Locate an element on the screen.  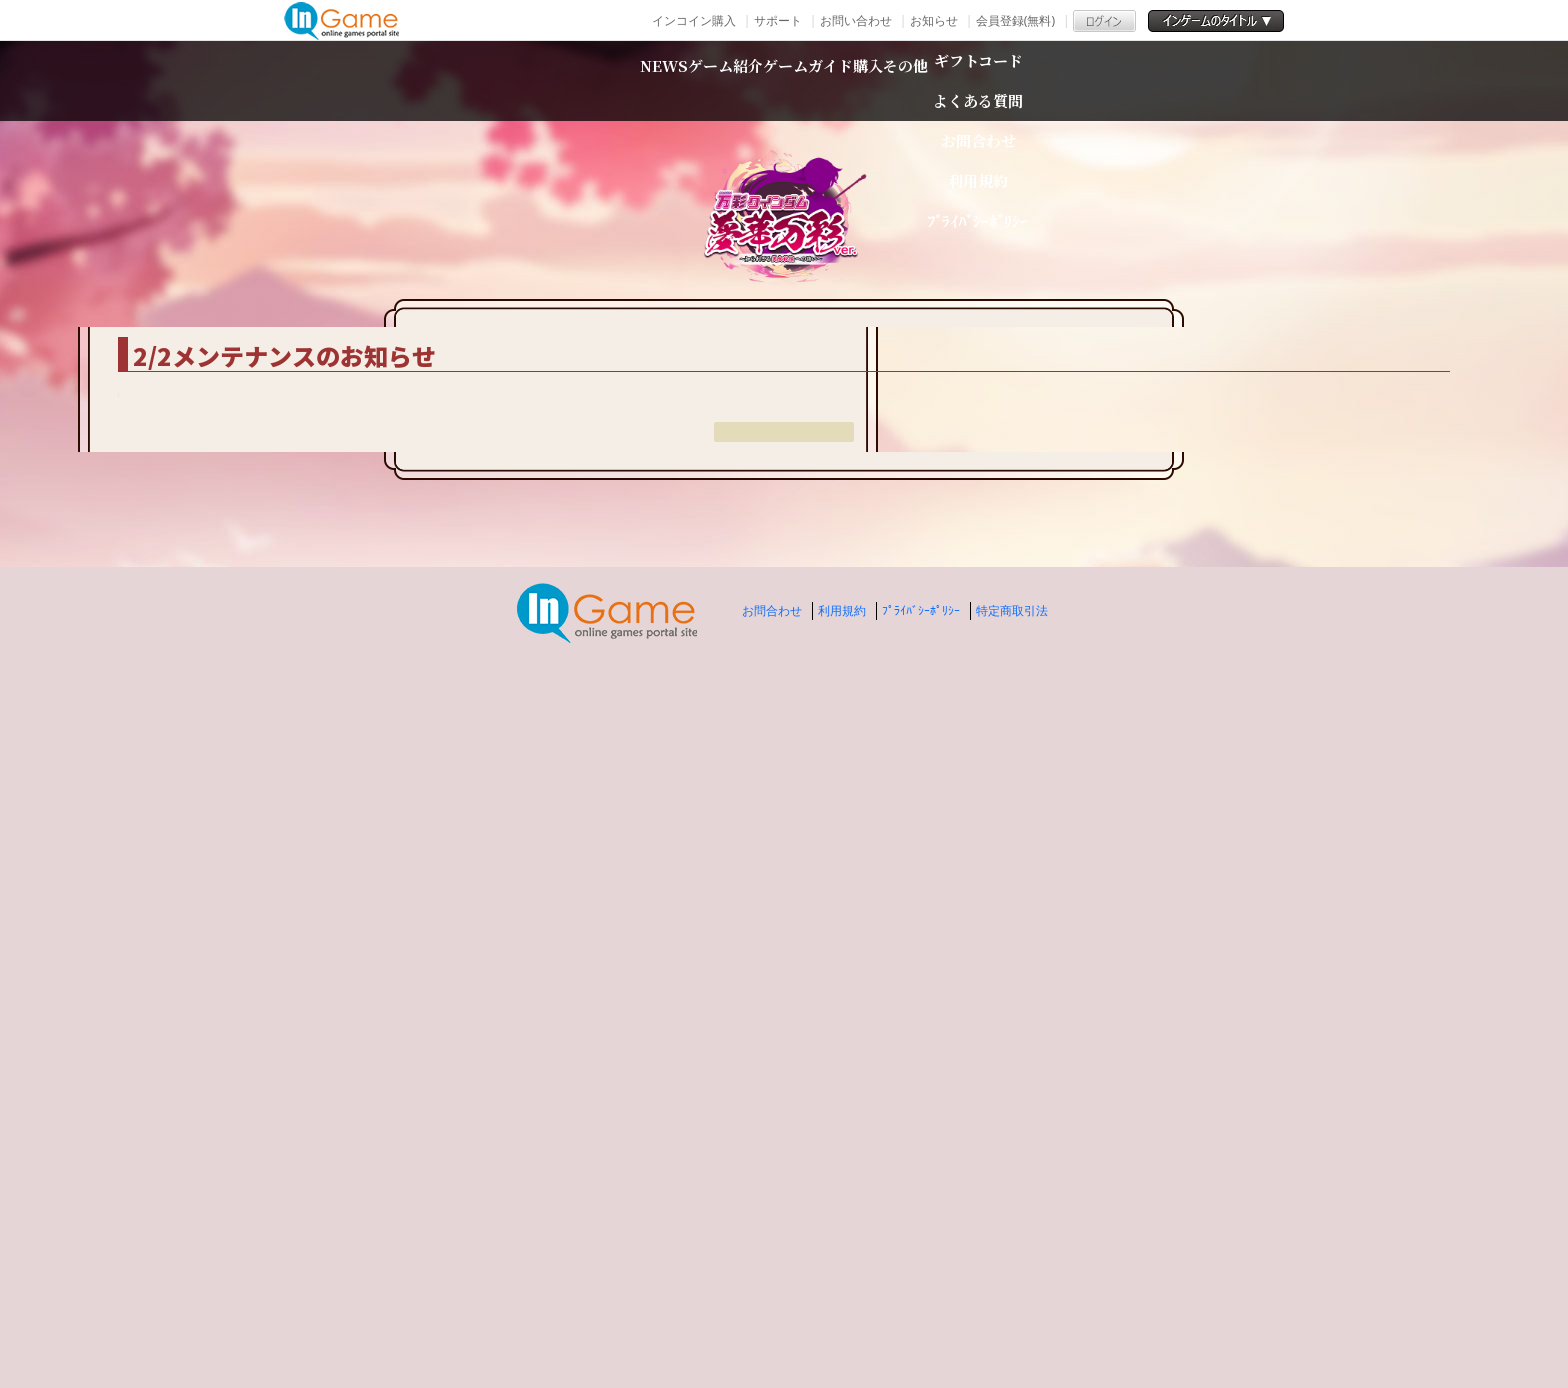
お問合わせ is located at coordinates (772, 1307).